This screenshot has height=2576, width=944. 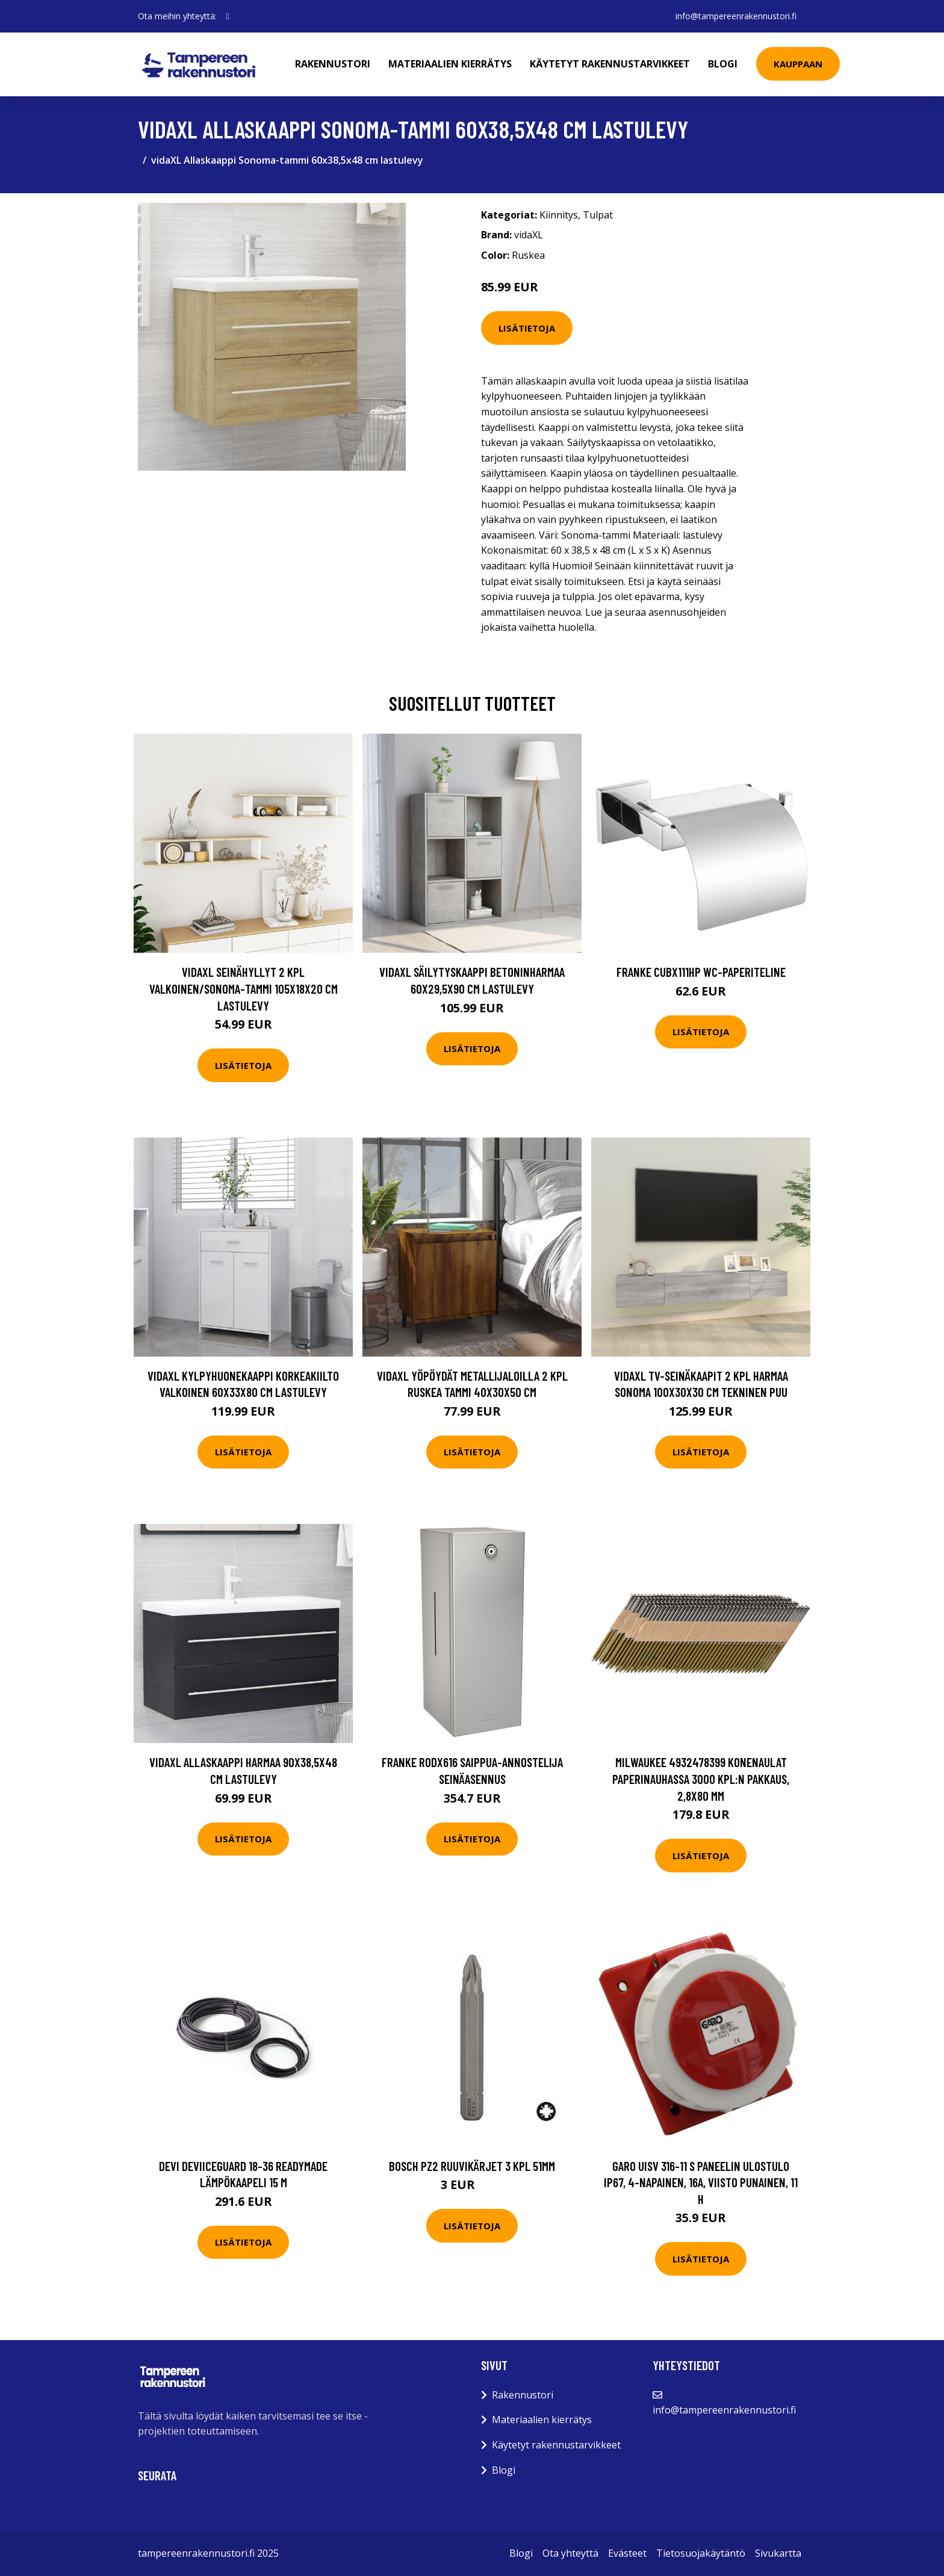 I want to click on Kiinnitys, so click(x=558, y=214).